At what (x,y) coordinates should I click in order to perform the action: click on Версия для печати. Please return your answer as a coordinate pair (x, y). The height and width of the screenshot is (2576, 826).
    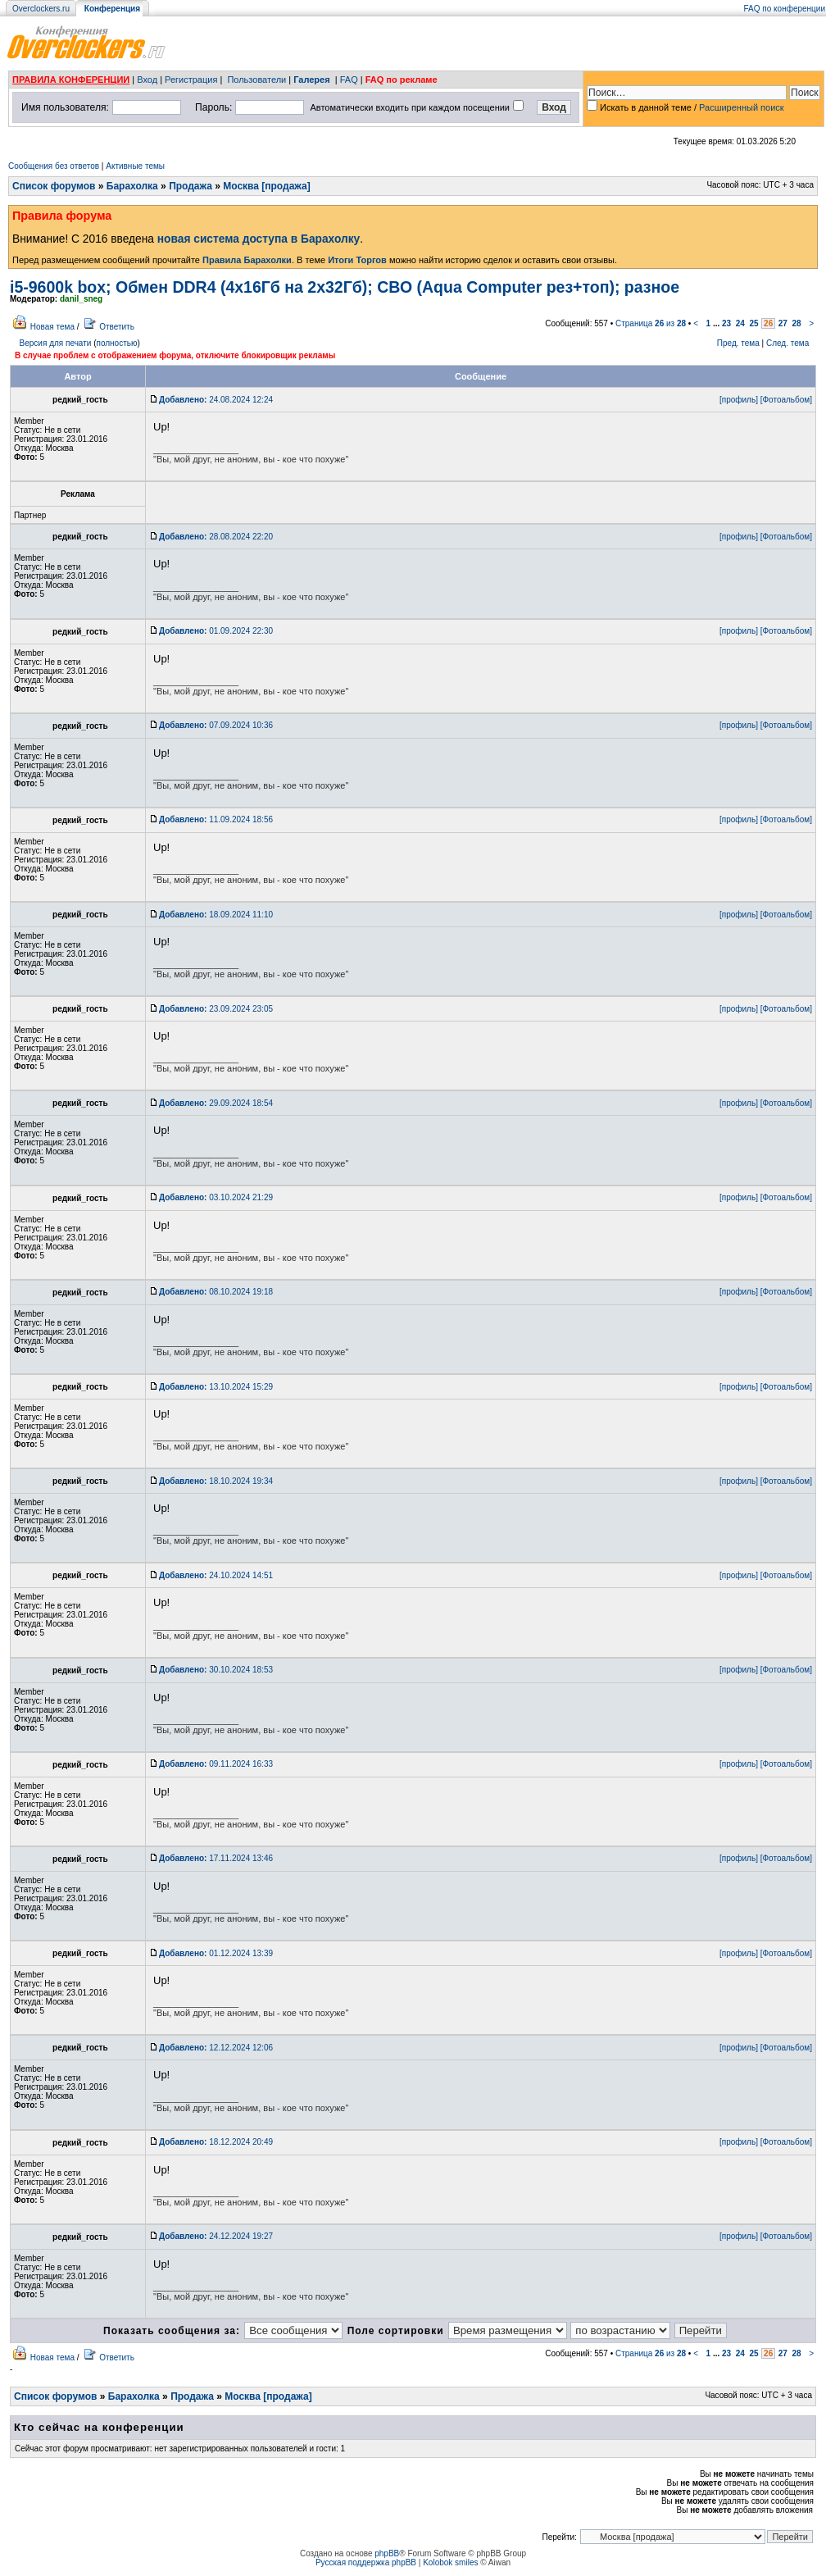
    Looking at the image, I should click on (56, 343).